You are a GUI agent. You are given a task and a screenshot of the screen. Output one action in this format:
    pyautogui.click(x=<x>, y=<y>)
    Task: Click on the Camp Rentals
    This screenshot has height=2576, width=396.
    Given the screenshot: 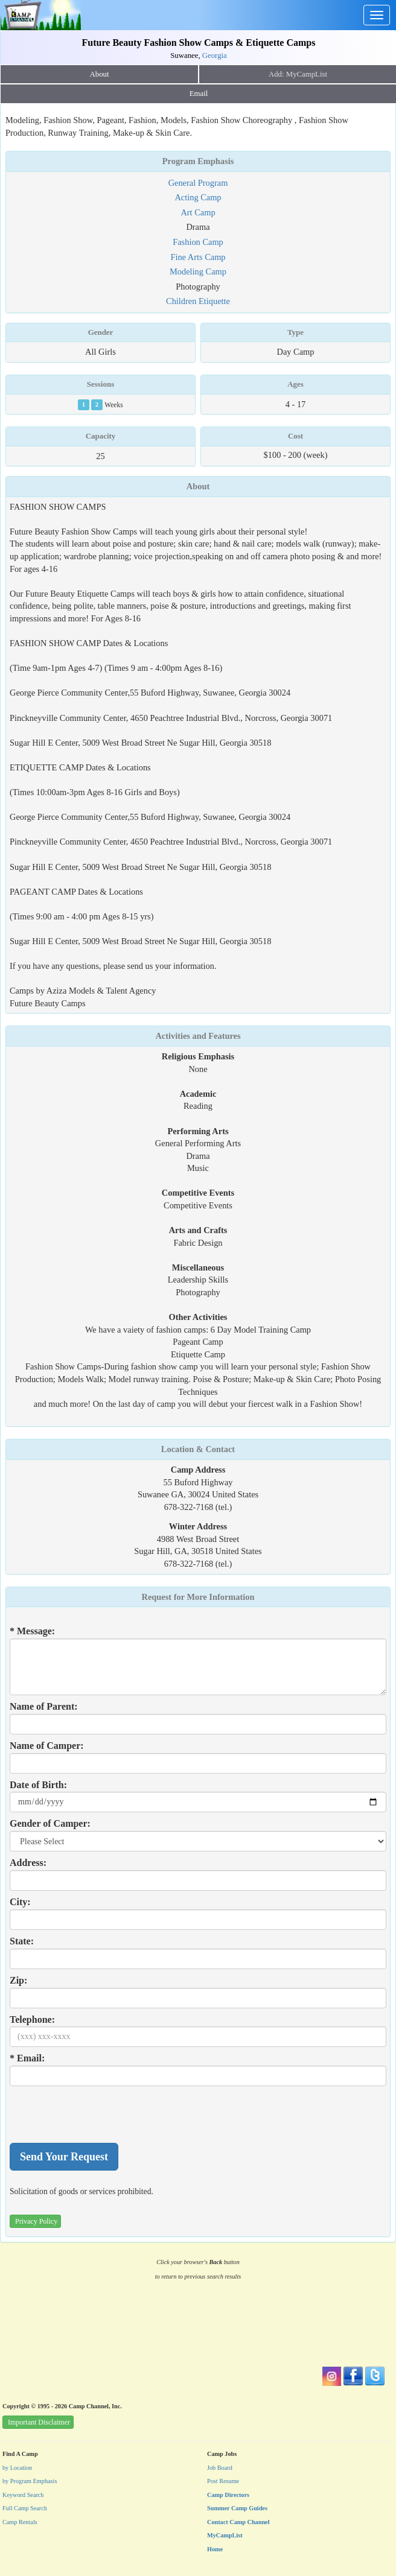 What is the action you would take?
    pyautogui.click(x=19, y=2522)
    